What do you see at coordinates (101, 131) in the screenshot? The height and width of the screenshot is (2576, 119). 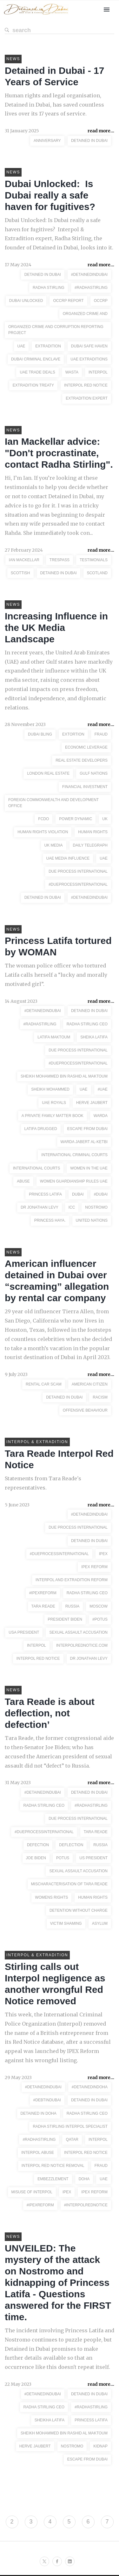 I see `read more...` at bounding box center [101, 131].